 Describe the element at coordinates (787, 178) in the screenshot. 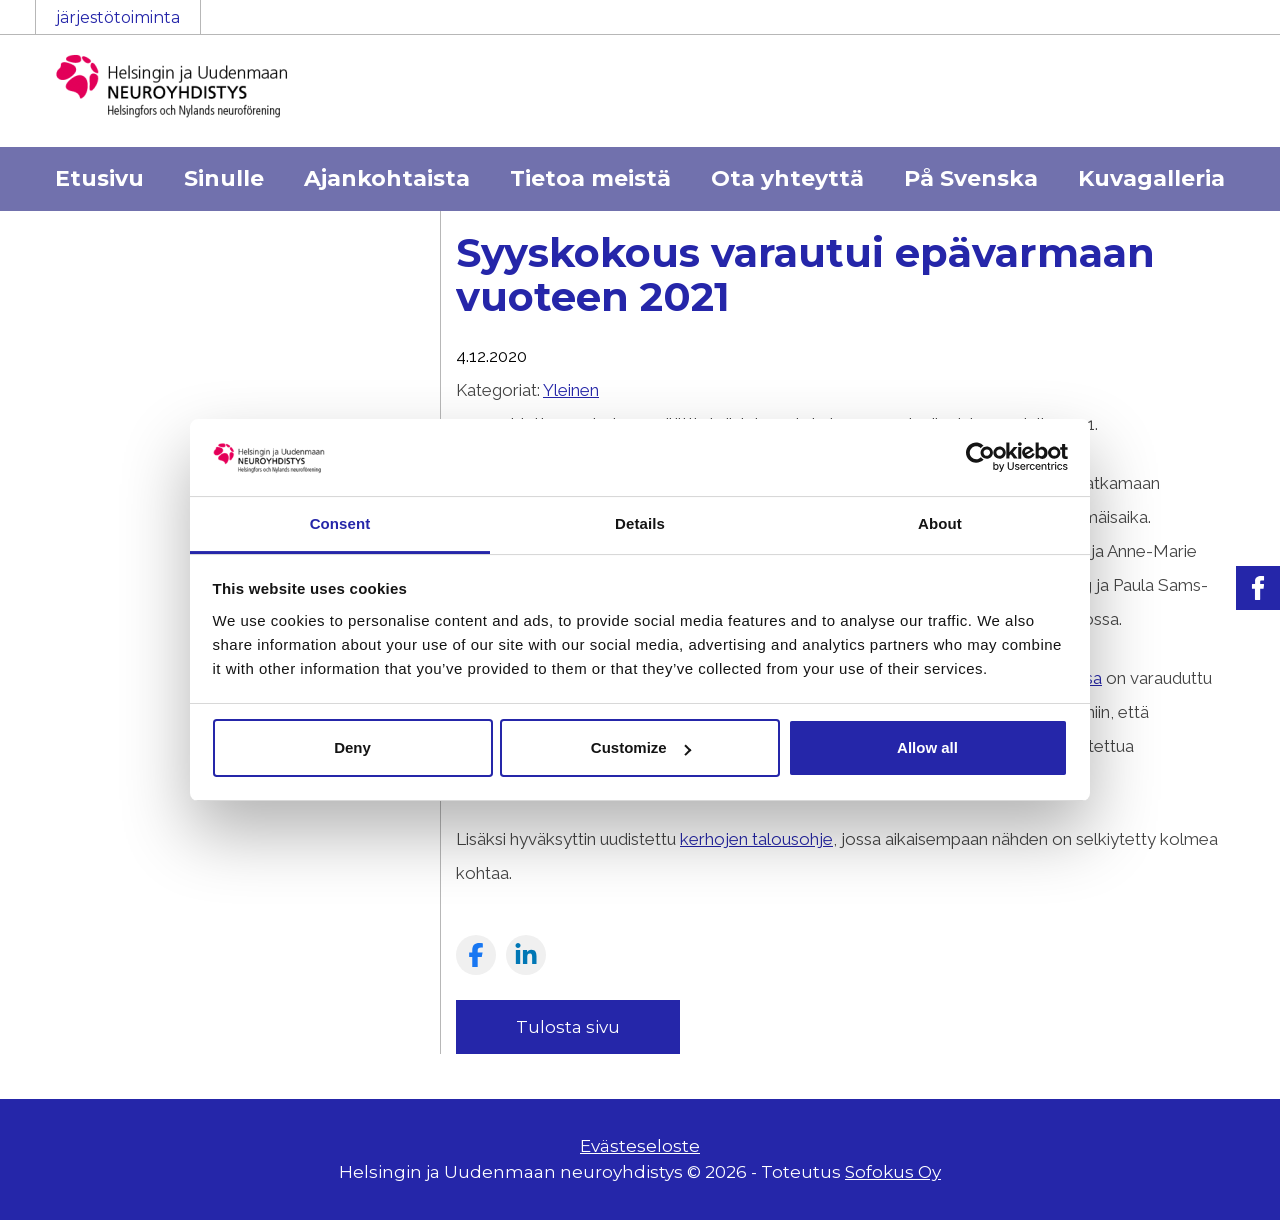

I see `Ota yhteyttä` at that location.